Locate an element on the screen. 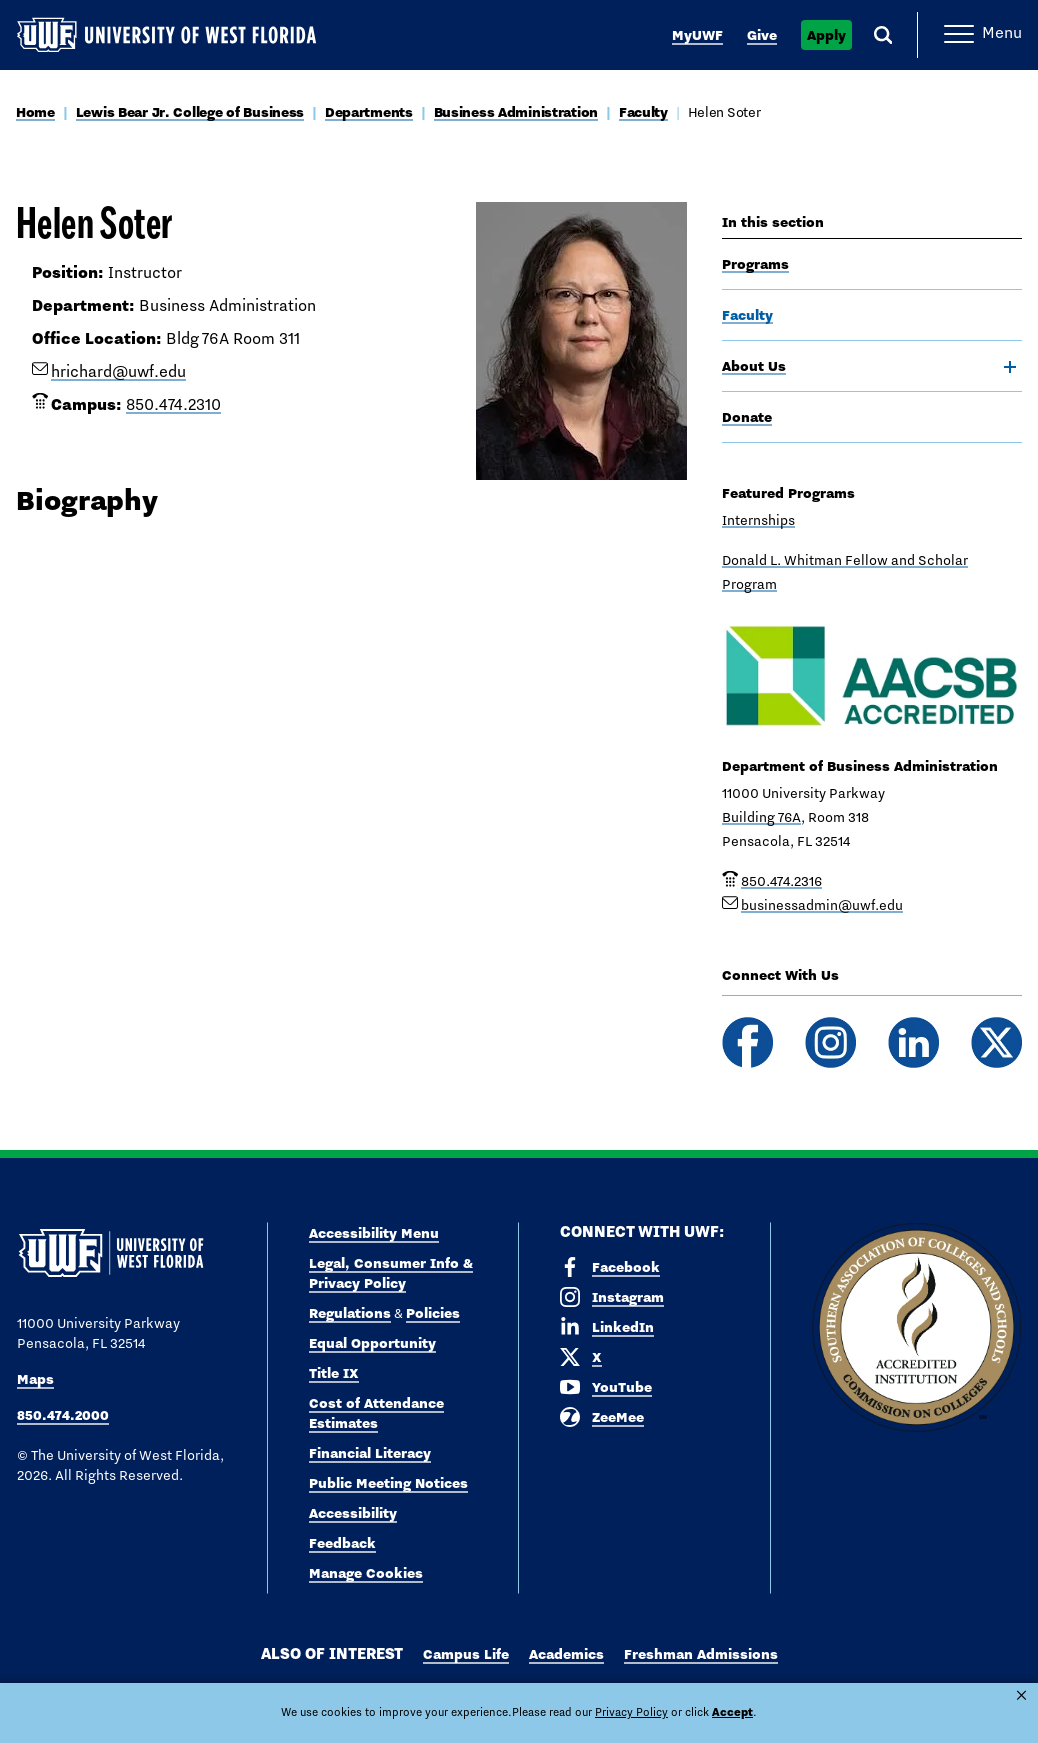 This screenshot has height=1743, width=1038. Equal Opportunity is located at coordinates (372, 1343).